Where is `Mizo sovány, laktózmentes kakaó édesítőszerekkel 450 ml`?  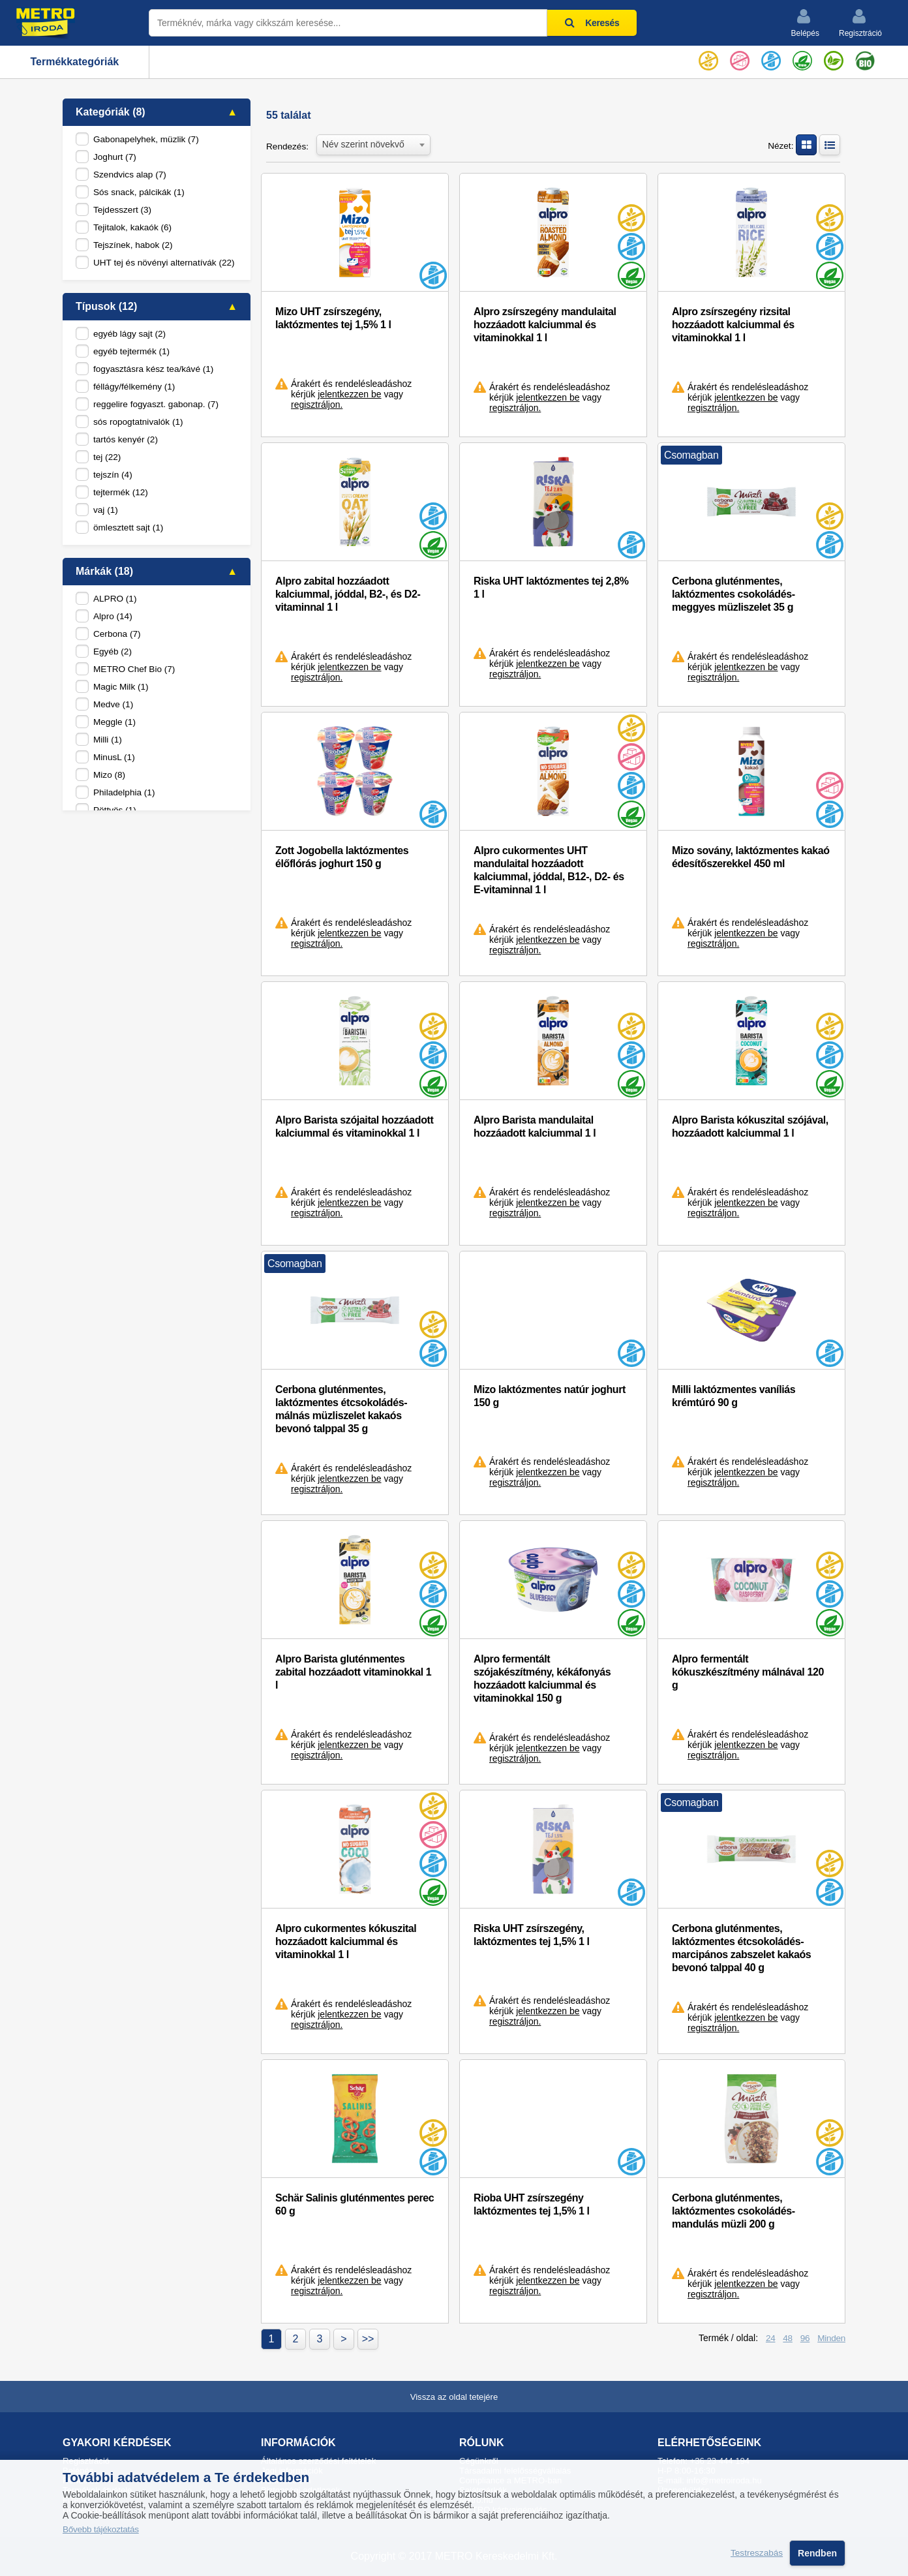
Mizo sovány, laktózmentes kakaó édesítőszerekkel 450 ml is located at coordinates (751, 857).